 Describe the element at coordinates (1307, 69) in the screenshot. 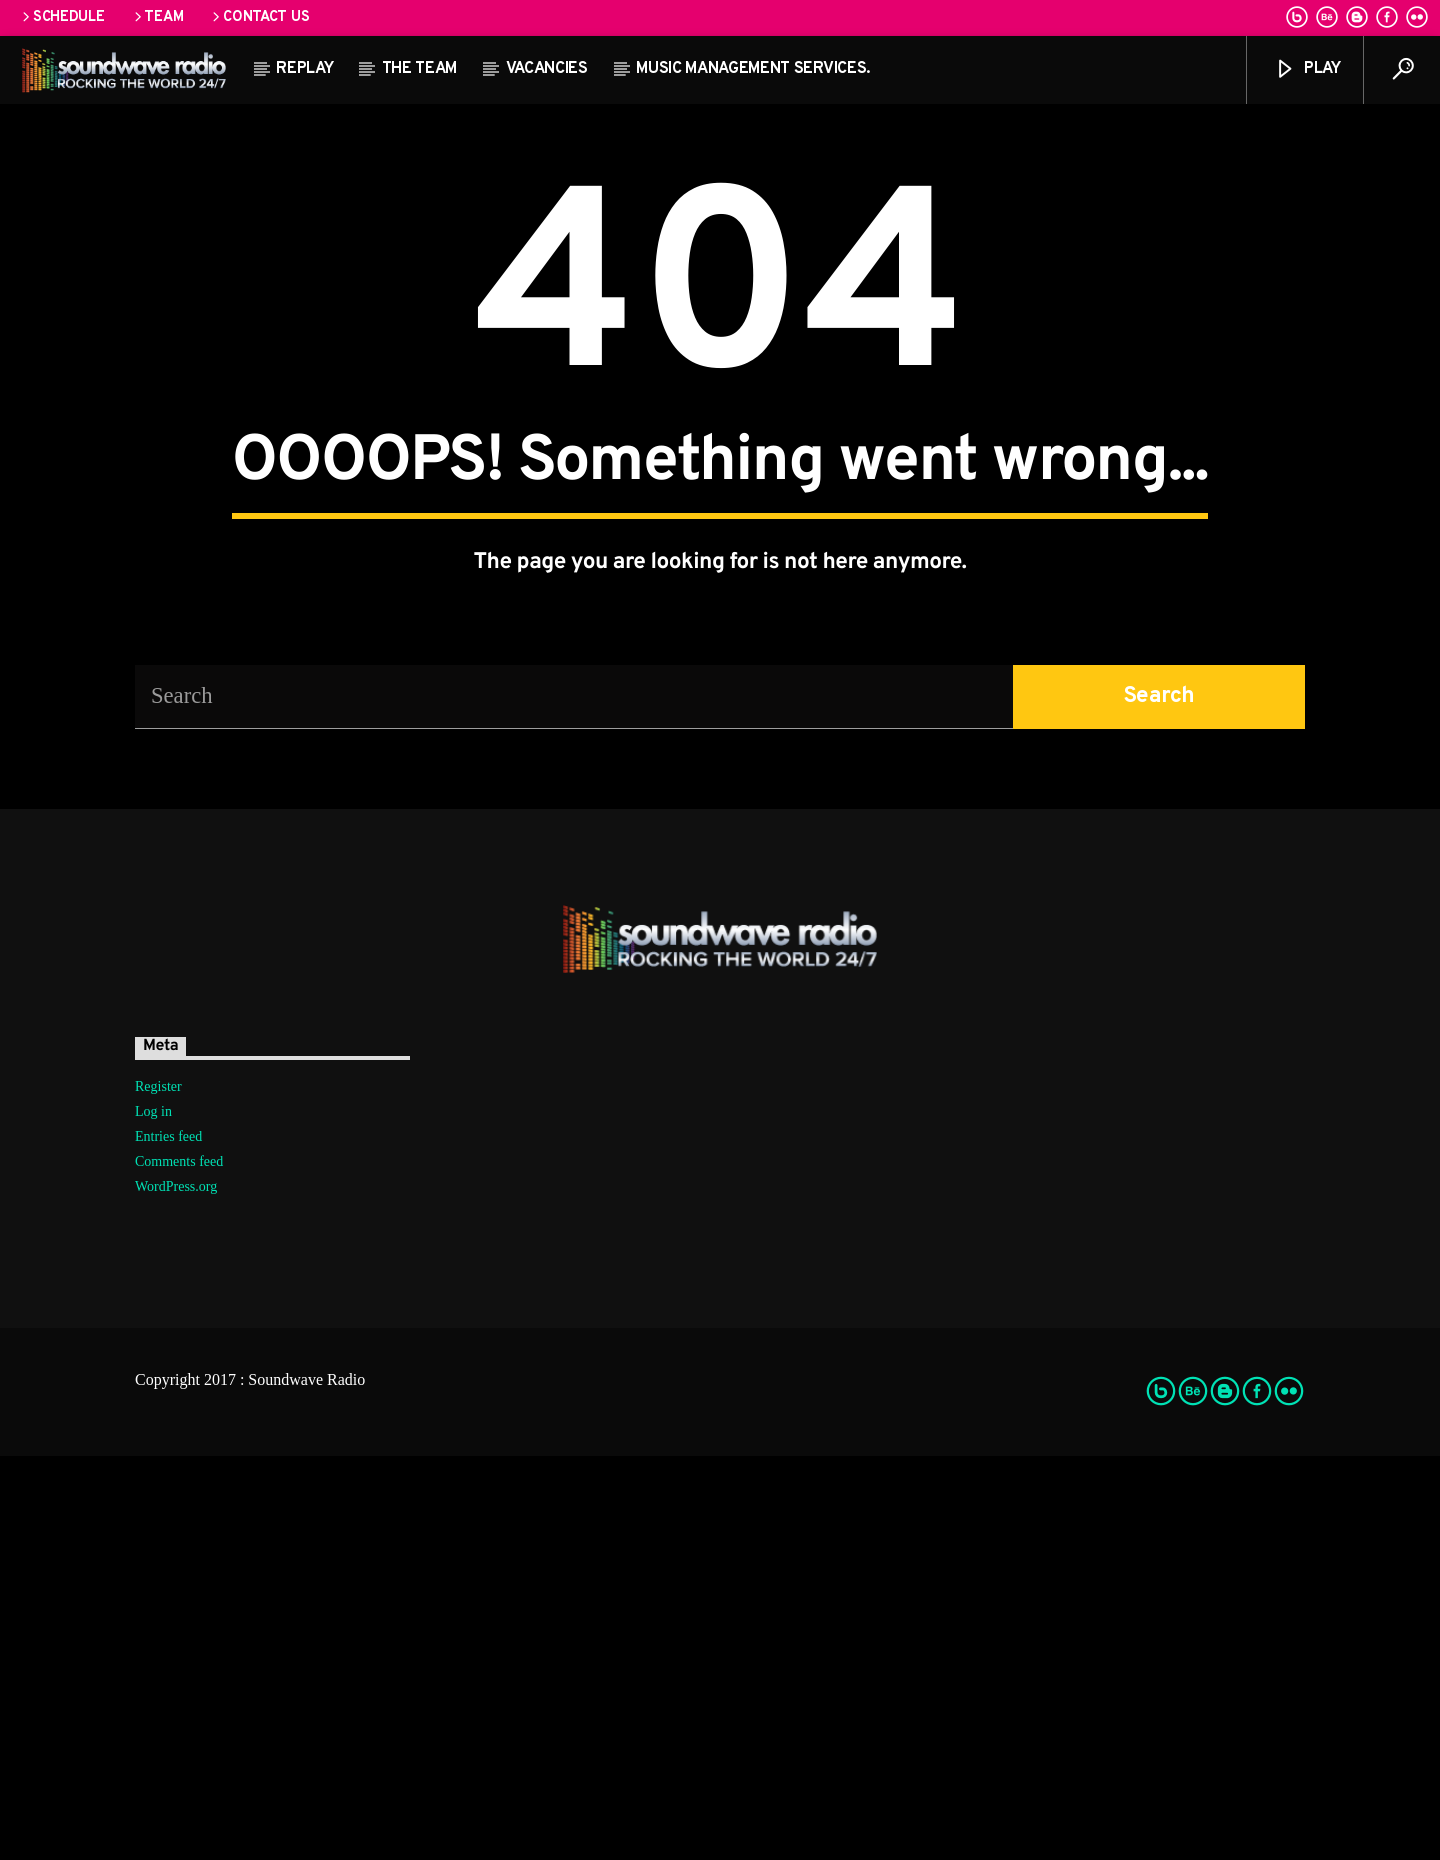

I see `Play` at that location.